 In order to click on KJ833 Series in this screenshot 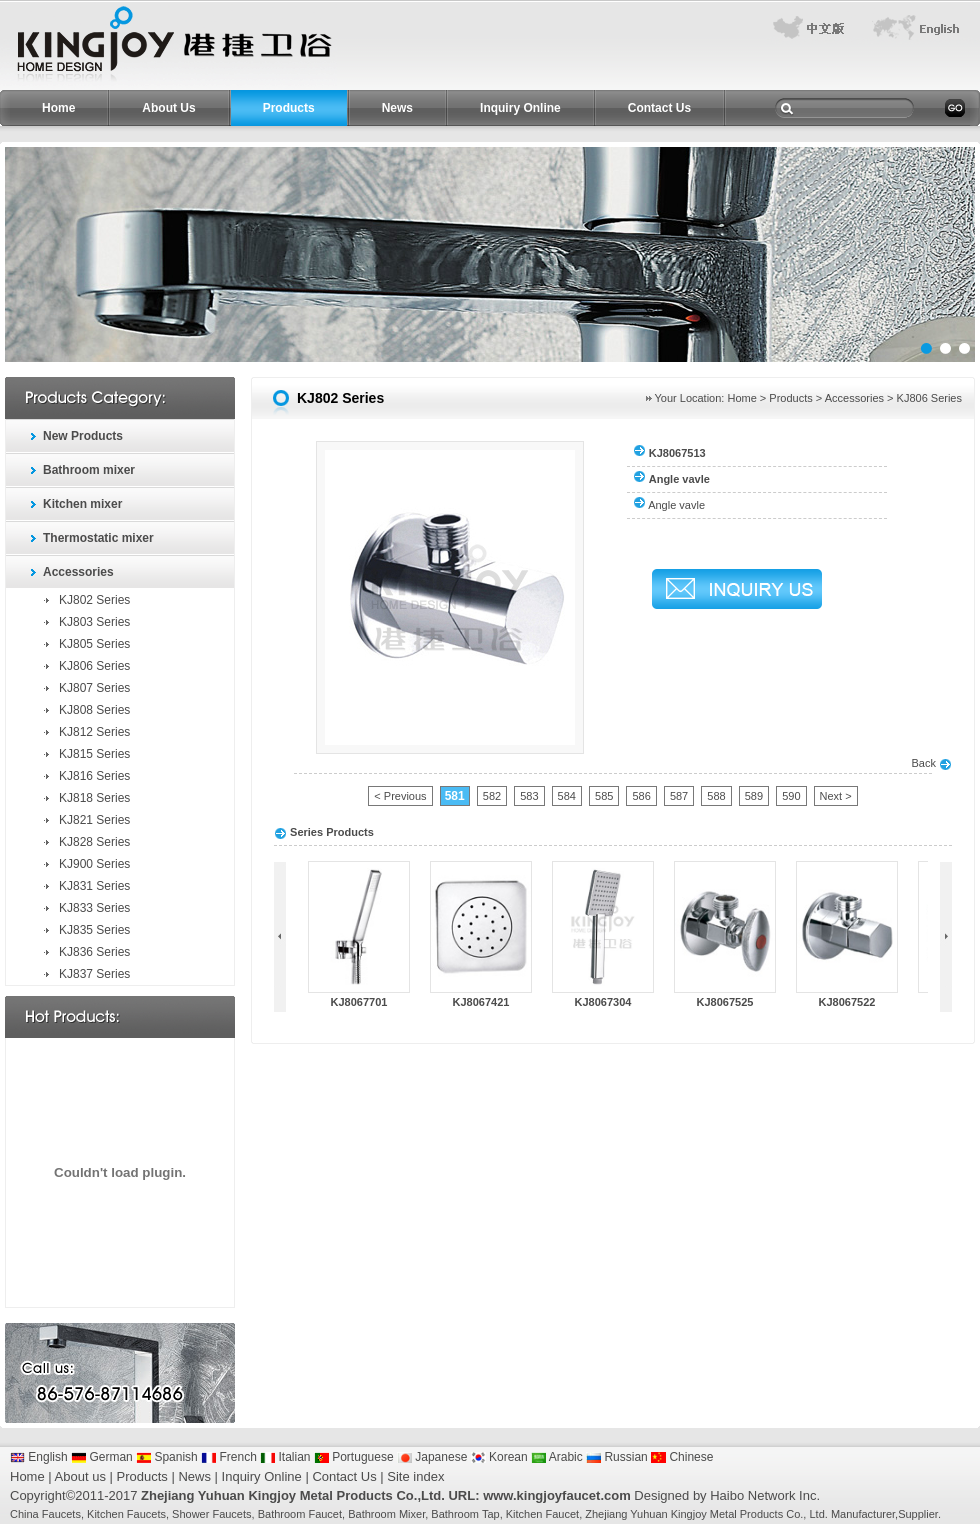, I will do `click(94, 908)`.